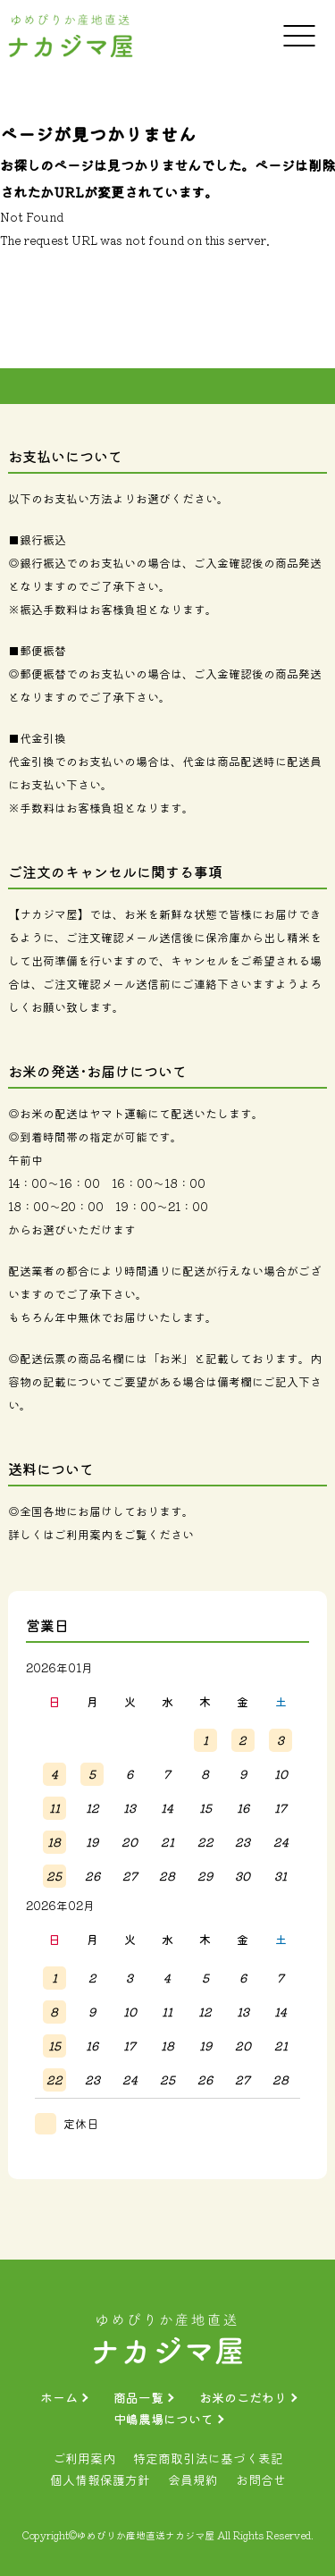 Image resolution: width=335 pixels, height=2576 pixels. I want to click on 会員規約, so click(193, 2479).